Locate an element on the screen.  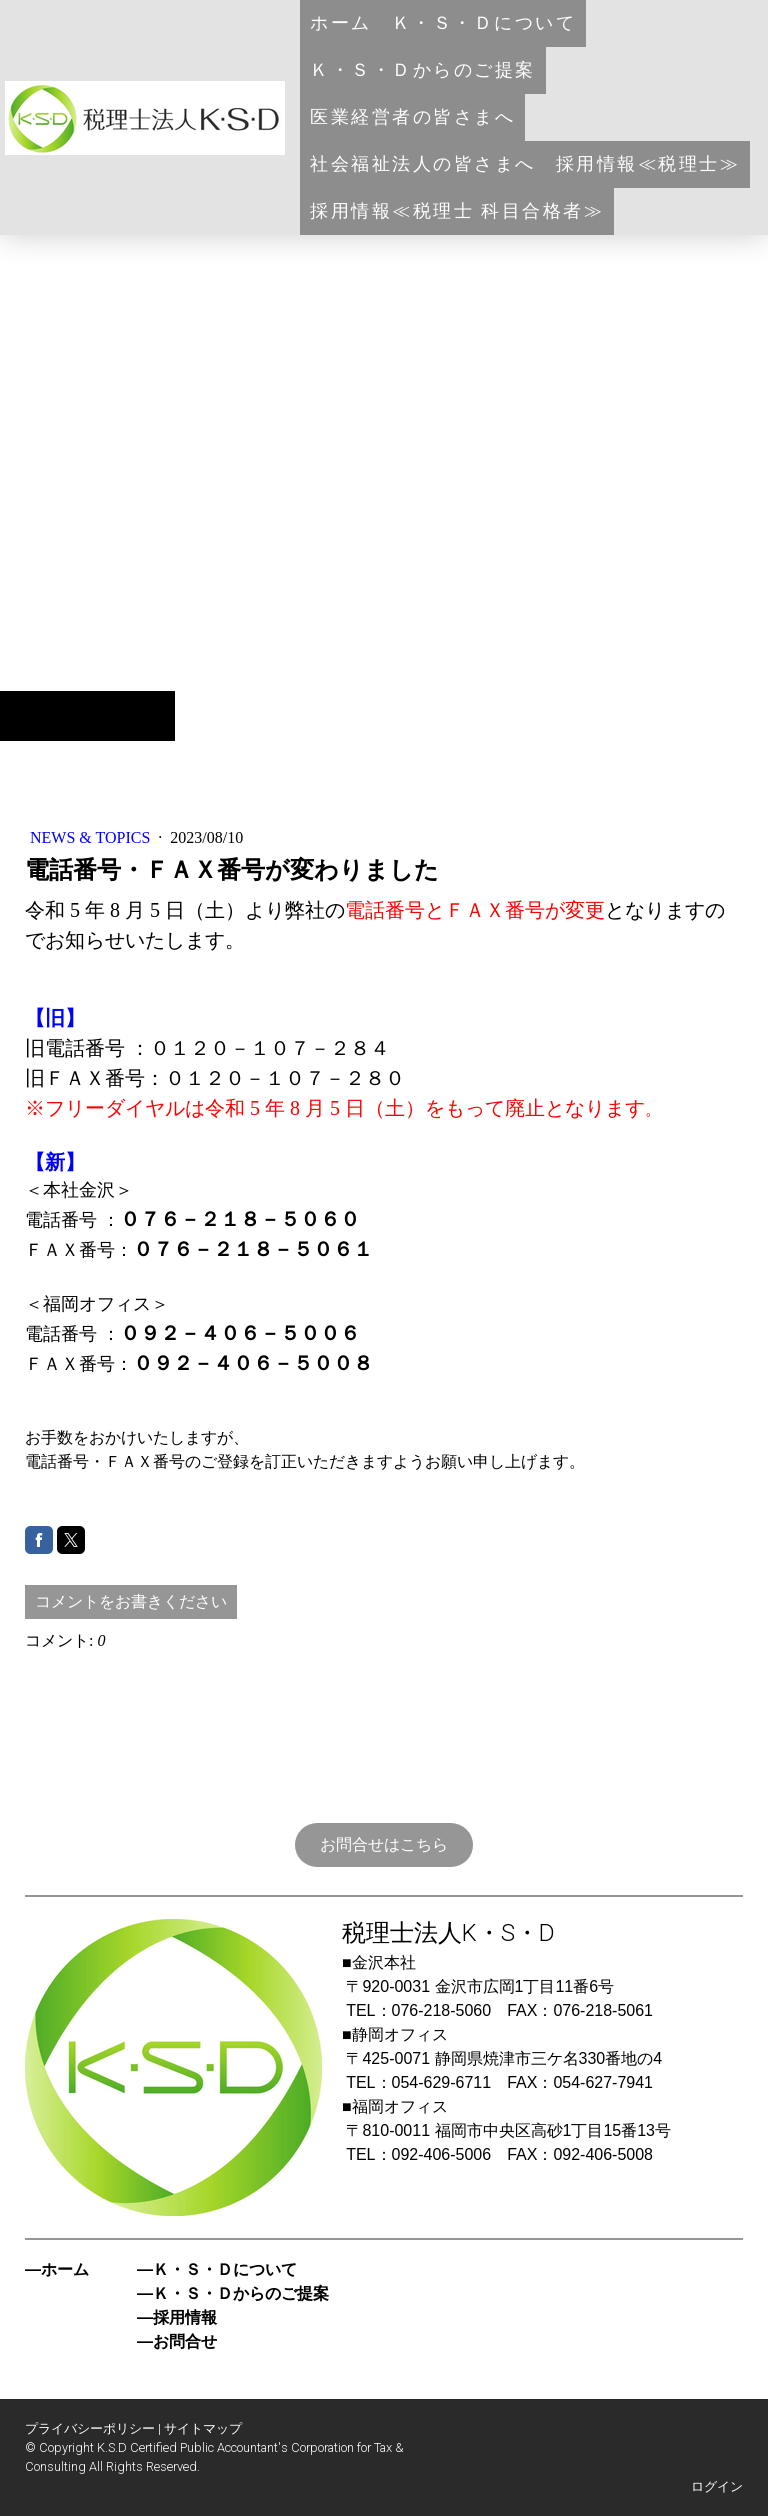
社会福祉法人の皆さまへ is located at coordinates (423, 164).